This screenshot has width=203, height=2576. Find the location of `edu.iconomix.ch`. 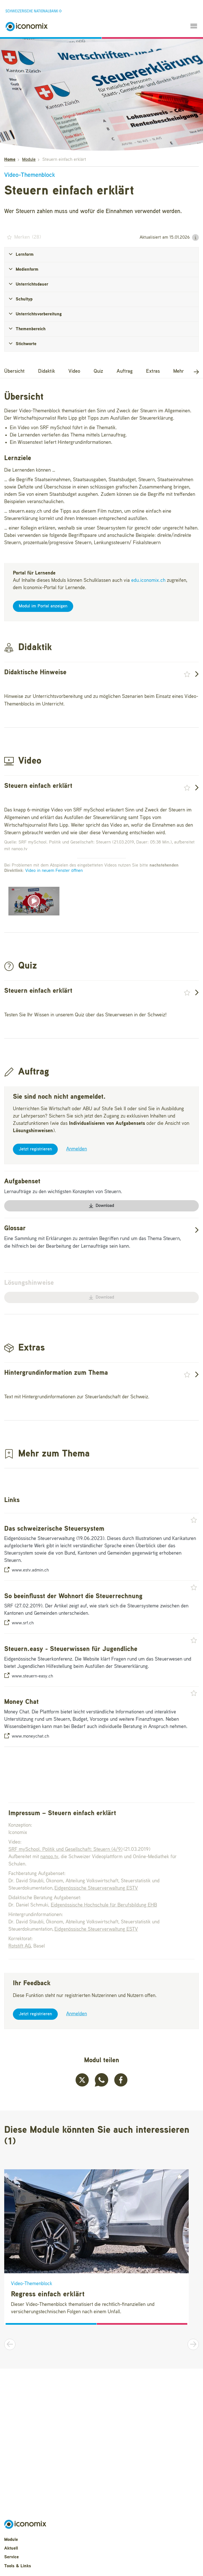

edu.iconomix.ch is located at coordinates (148, 580).